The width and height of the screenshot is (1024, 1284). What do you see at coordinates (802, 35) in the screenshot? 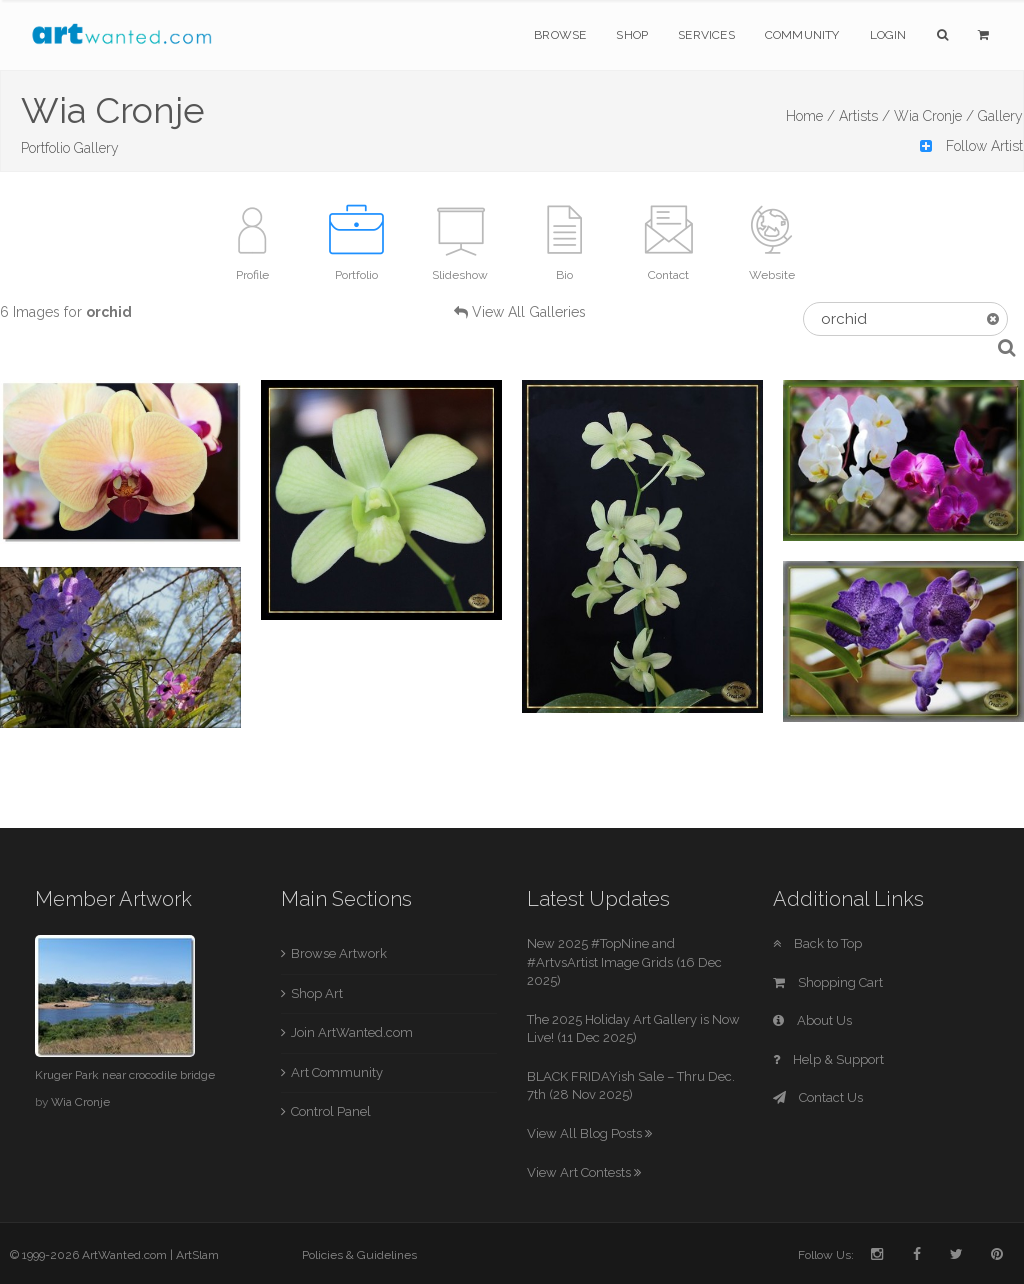
I see `Community` at bounding box center [802, 35].